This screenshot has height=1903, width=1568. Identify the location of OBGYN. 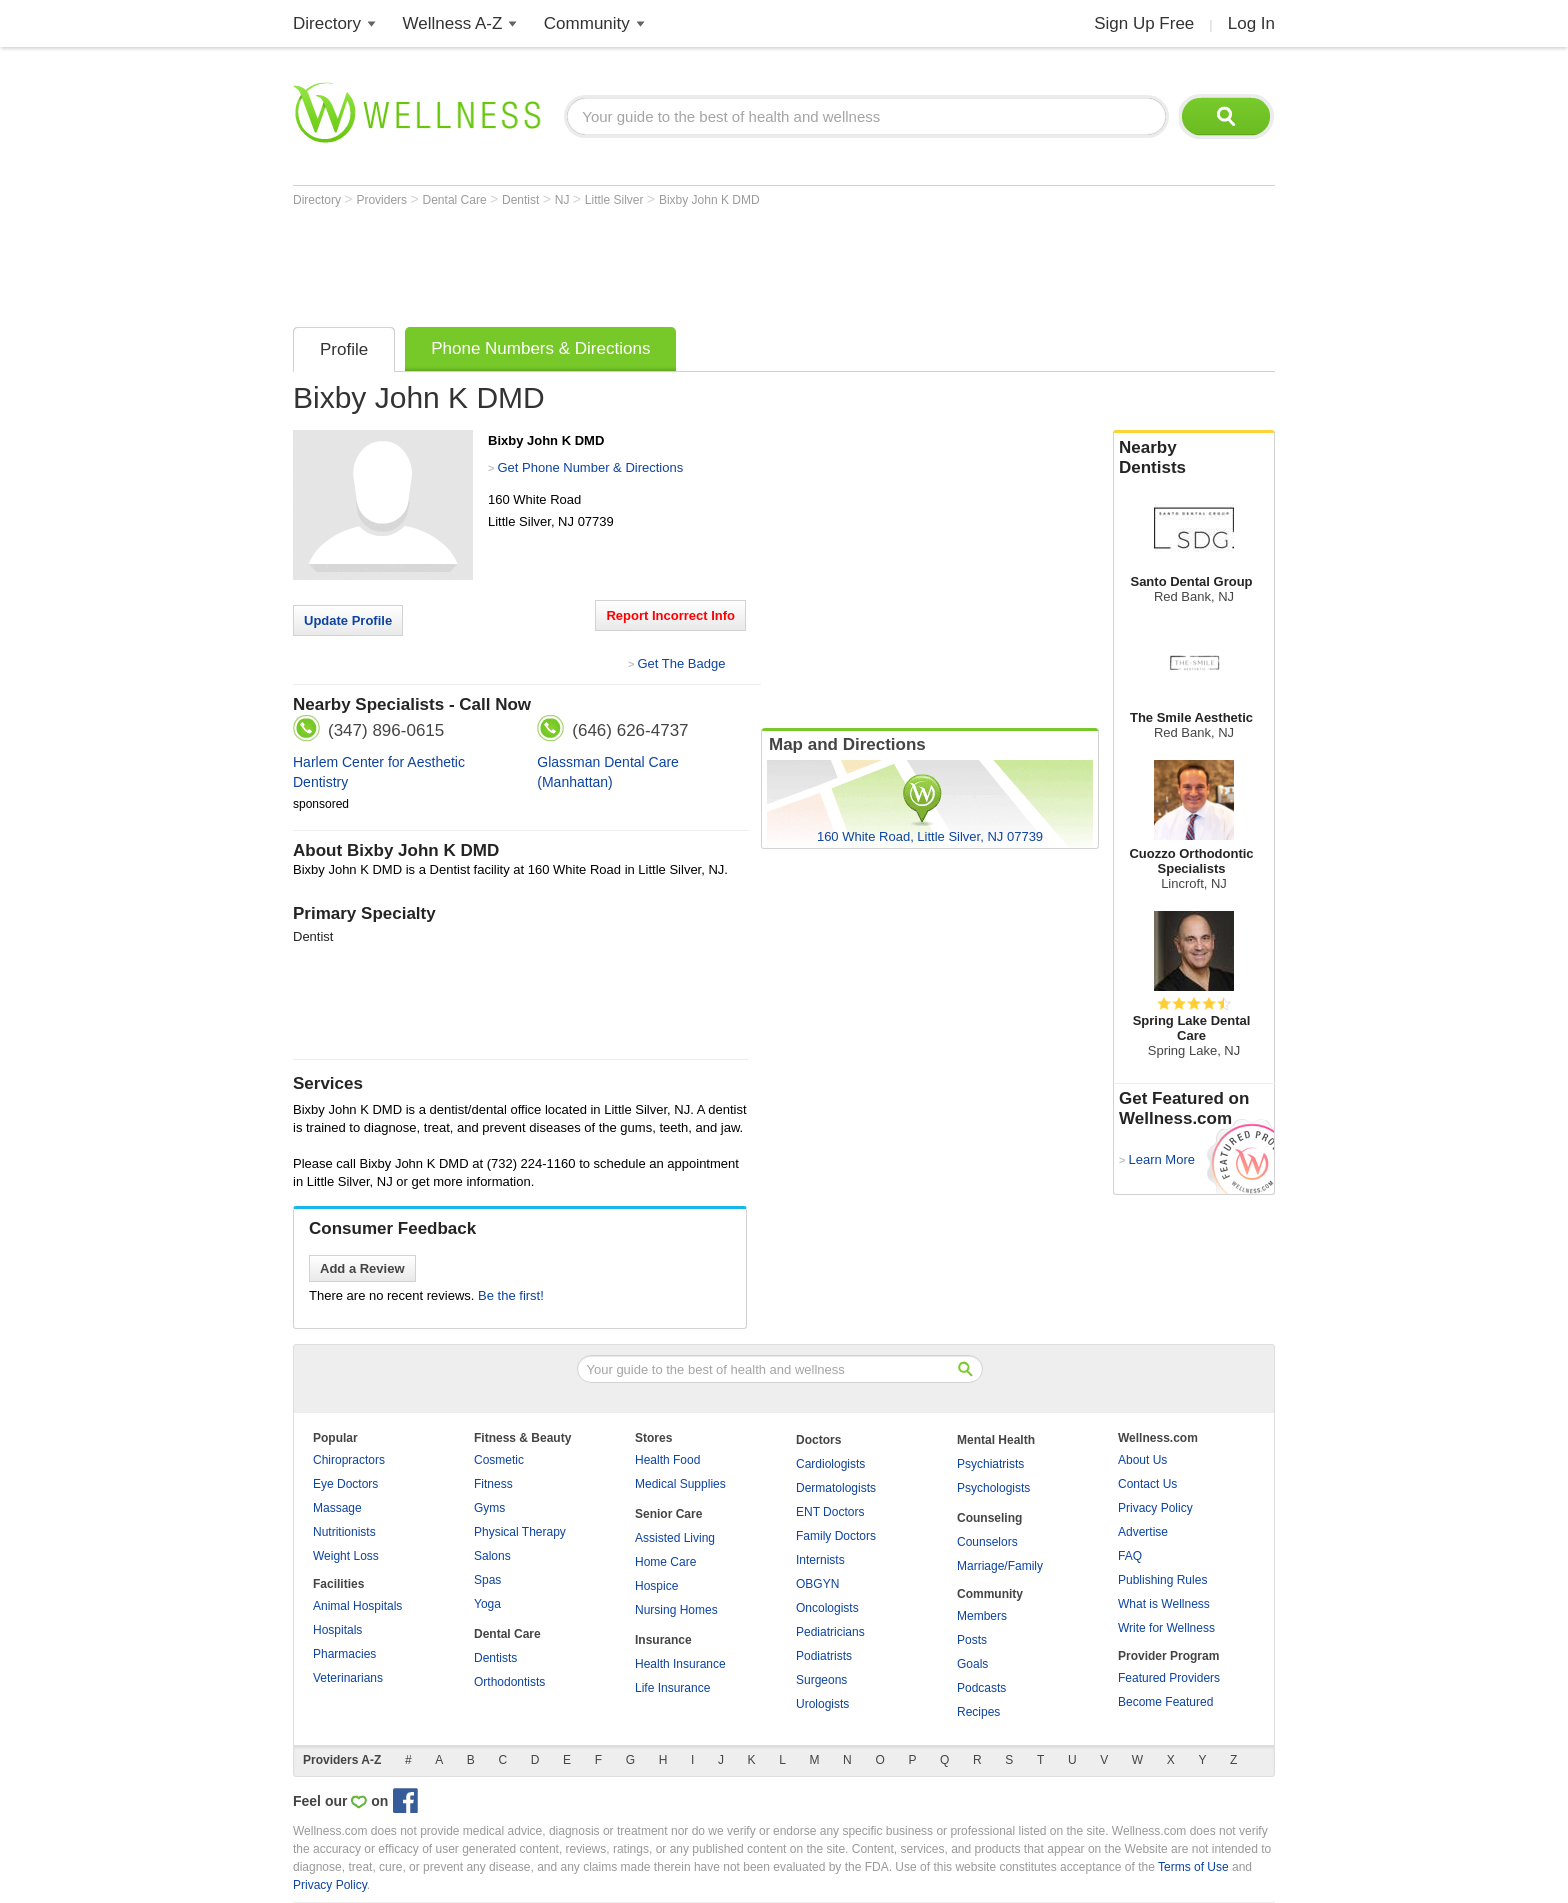
(817, 1584).